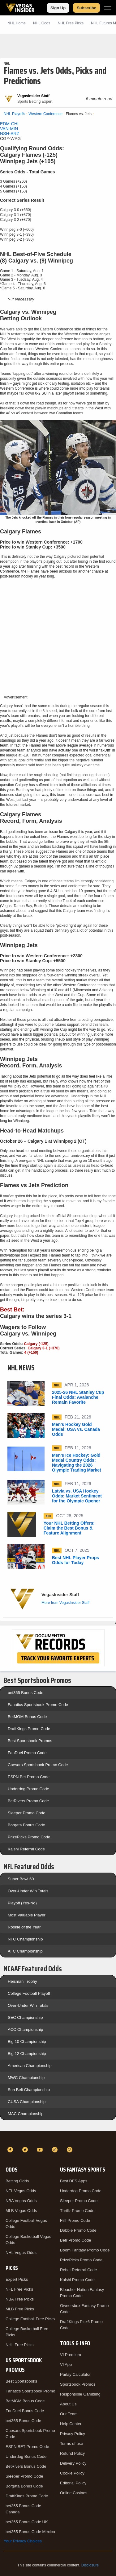 The width and height of the screenshot is (116, 2576). I want to click on Big 12 Championship, so click(27, 2053).